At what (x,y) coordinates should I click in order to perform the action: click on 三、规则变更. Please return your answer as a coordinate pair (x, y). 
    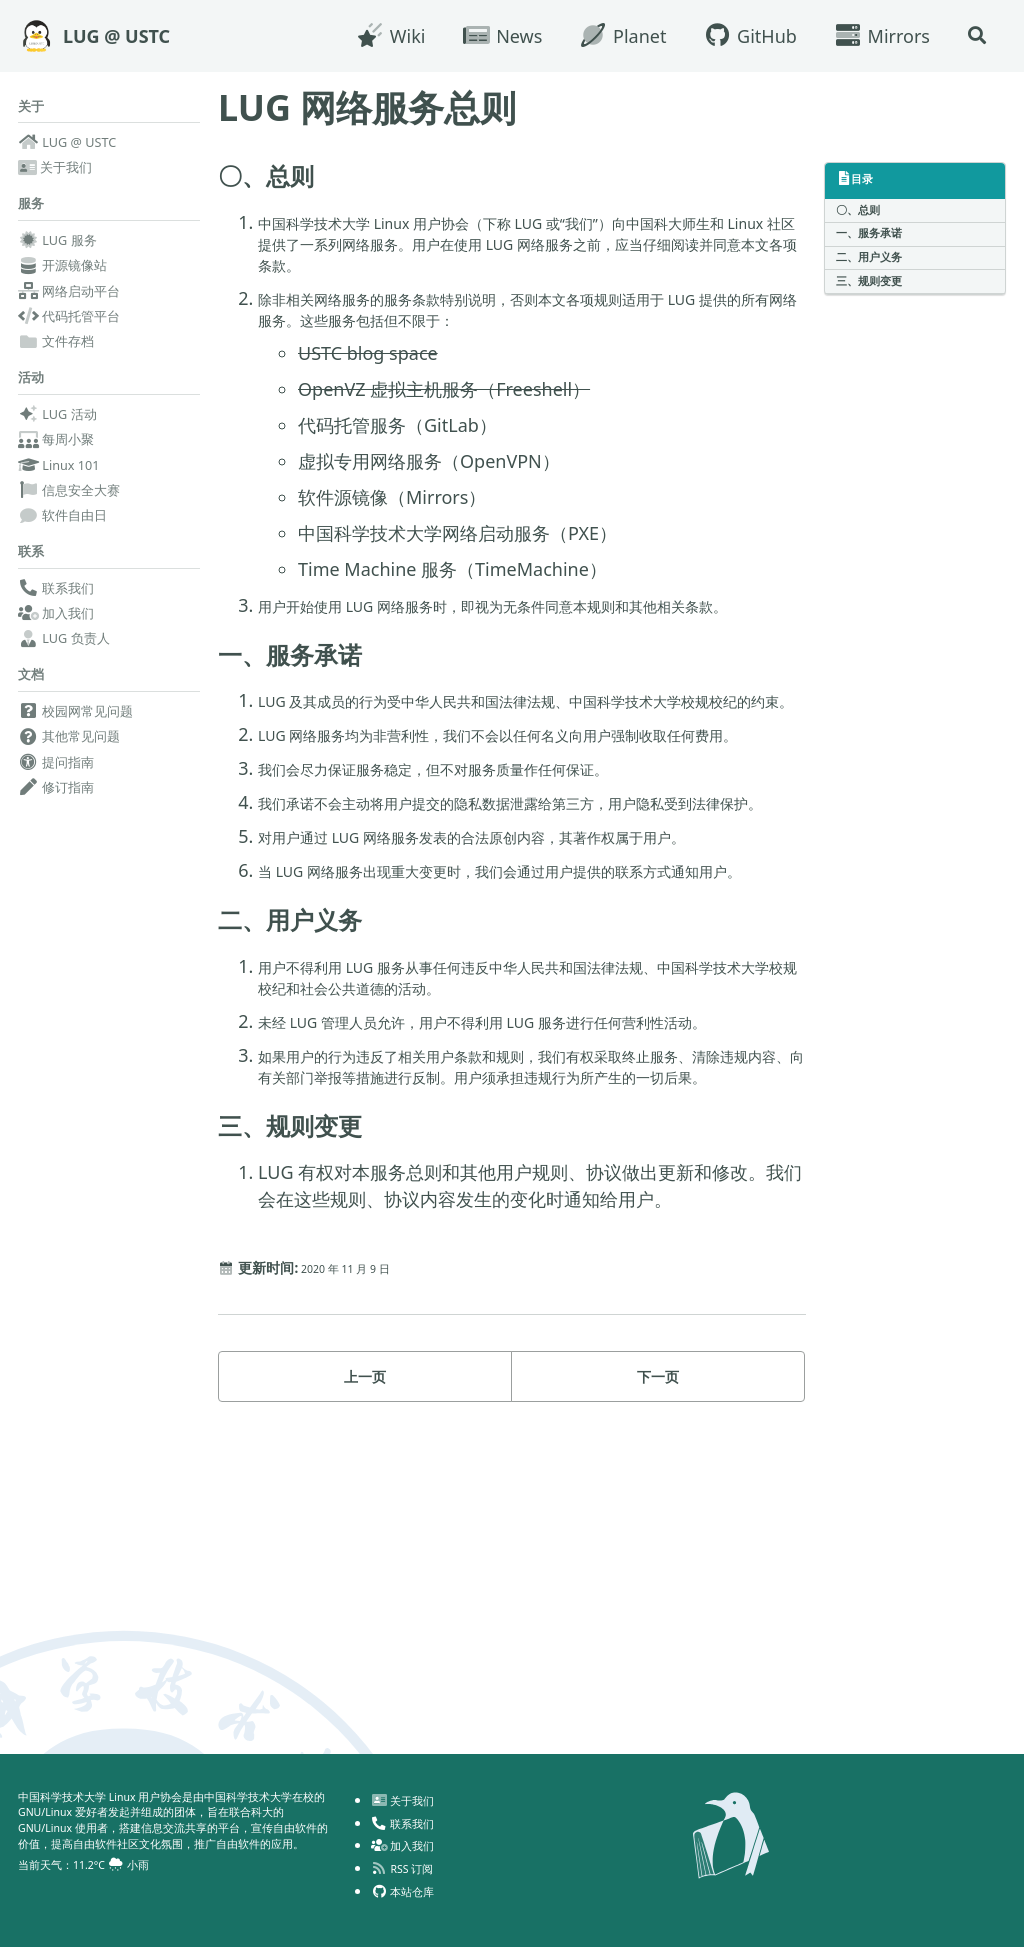
    Looking at the image, I should click on (875, 297).